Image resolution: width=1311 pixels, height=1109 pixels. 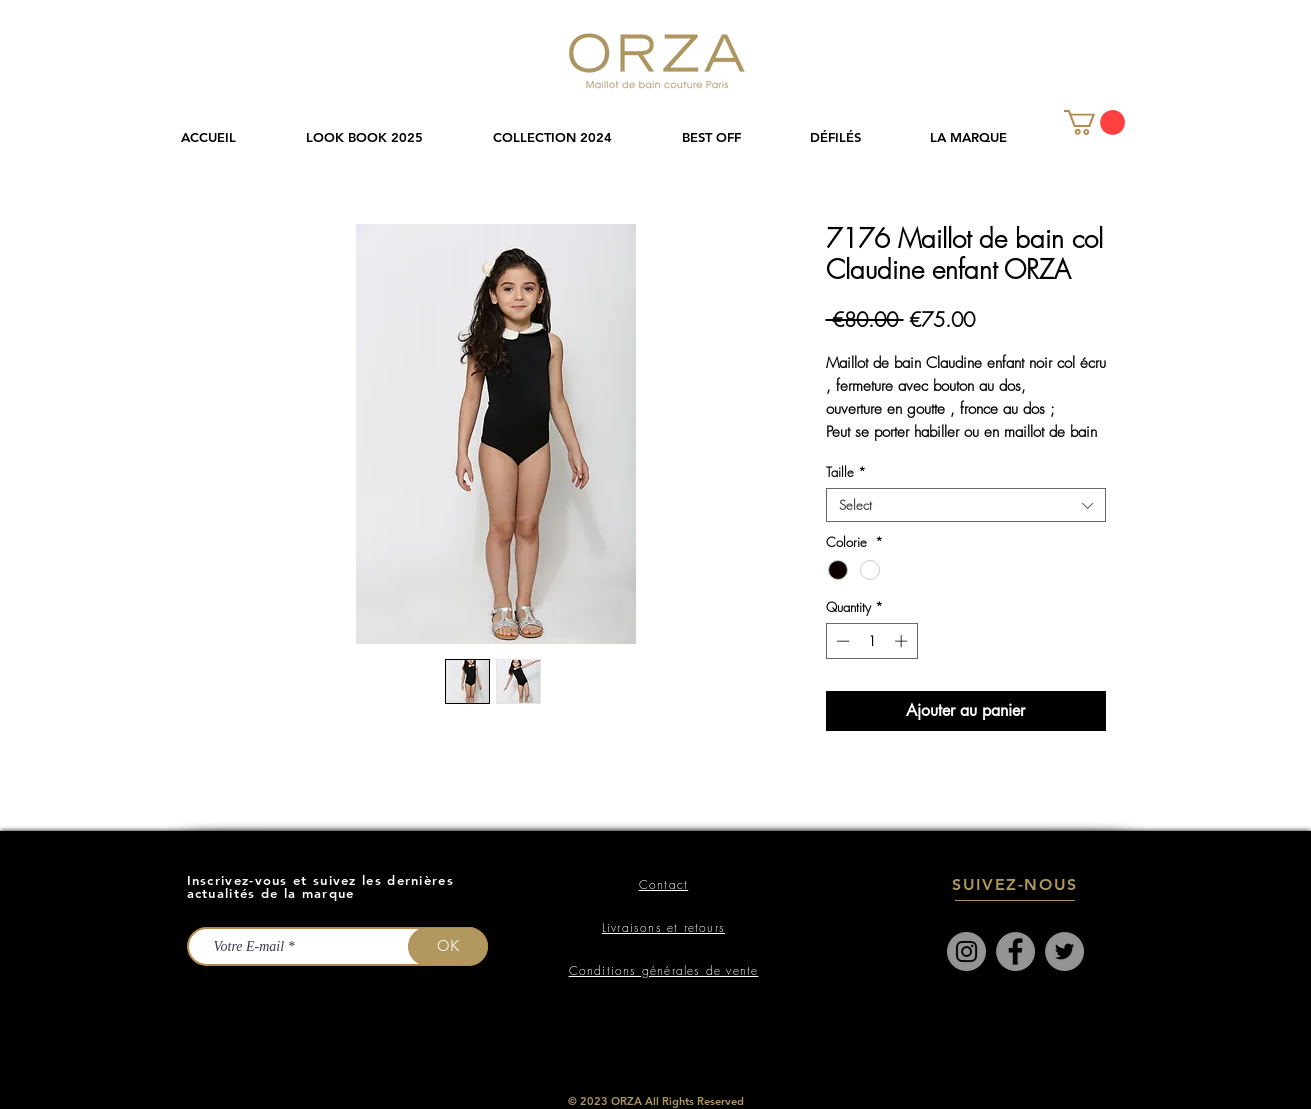 I want to click on [link], so click(x=1094, y=122).